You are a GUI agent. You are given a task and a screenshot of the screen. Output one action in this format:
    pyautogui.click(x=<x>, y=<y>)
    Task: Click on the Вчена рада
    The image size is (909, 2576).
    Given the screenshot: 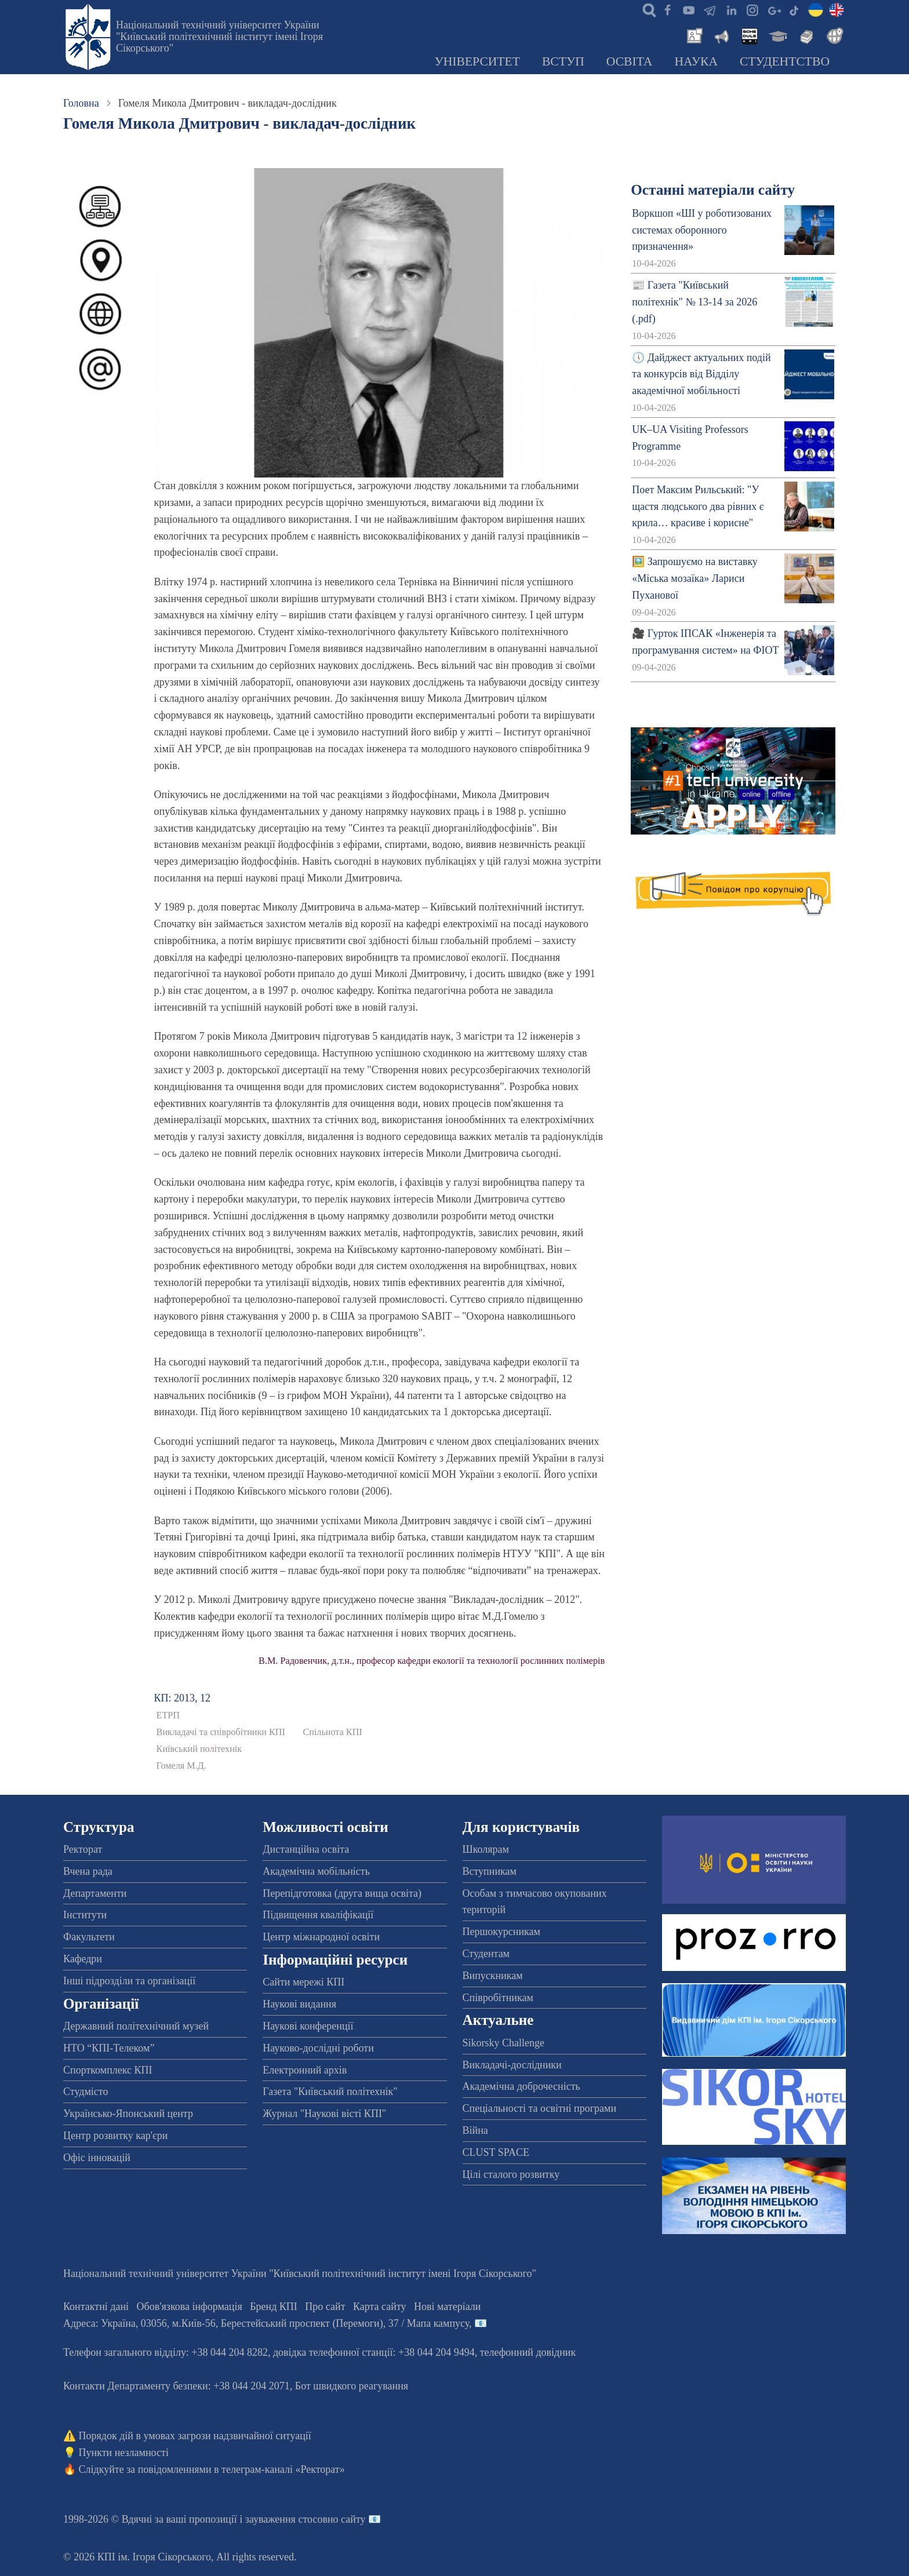 What is the action you would take?
    pyautogui.click(x=87, y=1871)
    